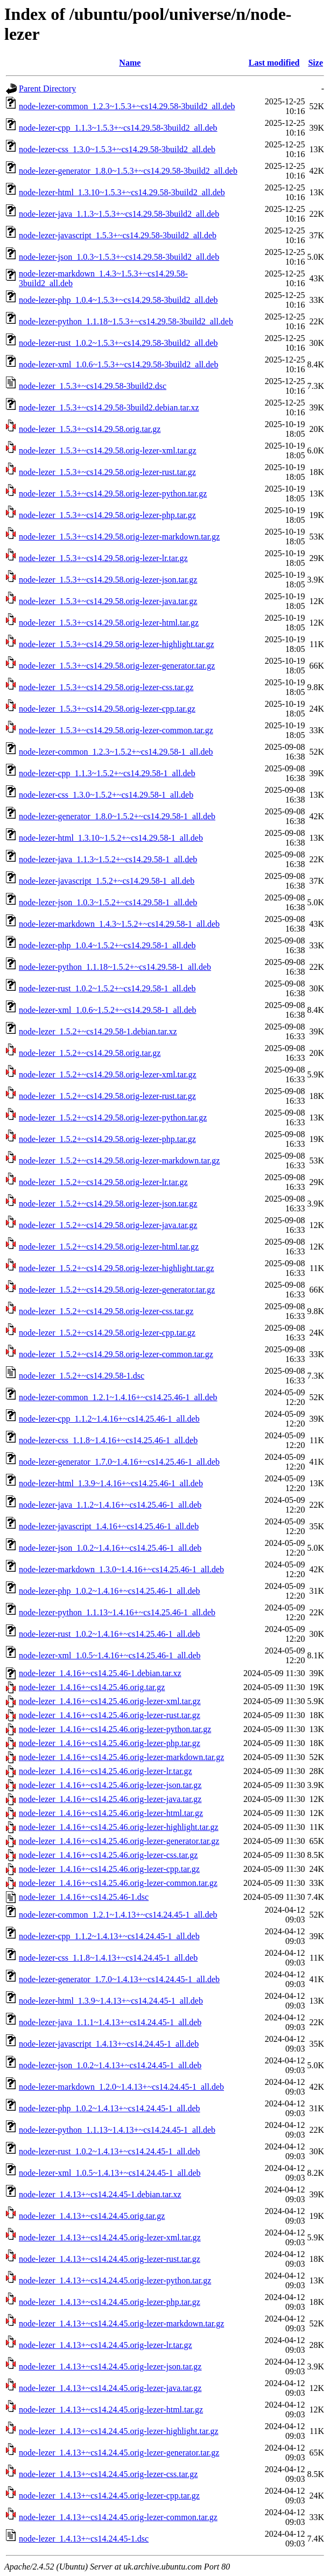  What do you see at coordinates (103, 1182) in the screenshot?
I see `node-lezer_1.5.2+~cs14.29.58.orig-lezer-lr.tar.gz` at bounding box center [103, 1182].